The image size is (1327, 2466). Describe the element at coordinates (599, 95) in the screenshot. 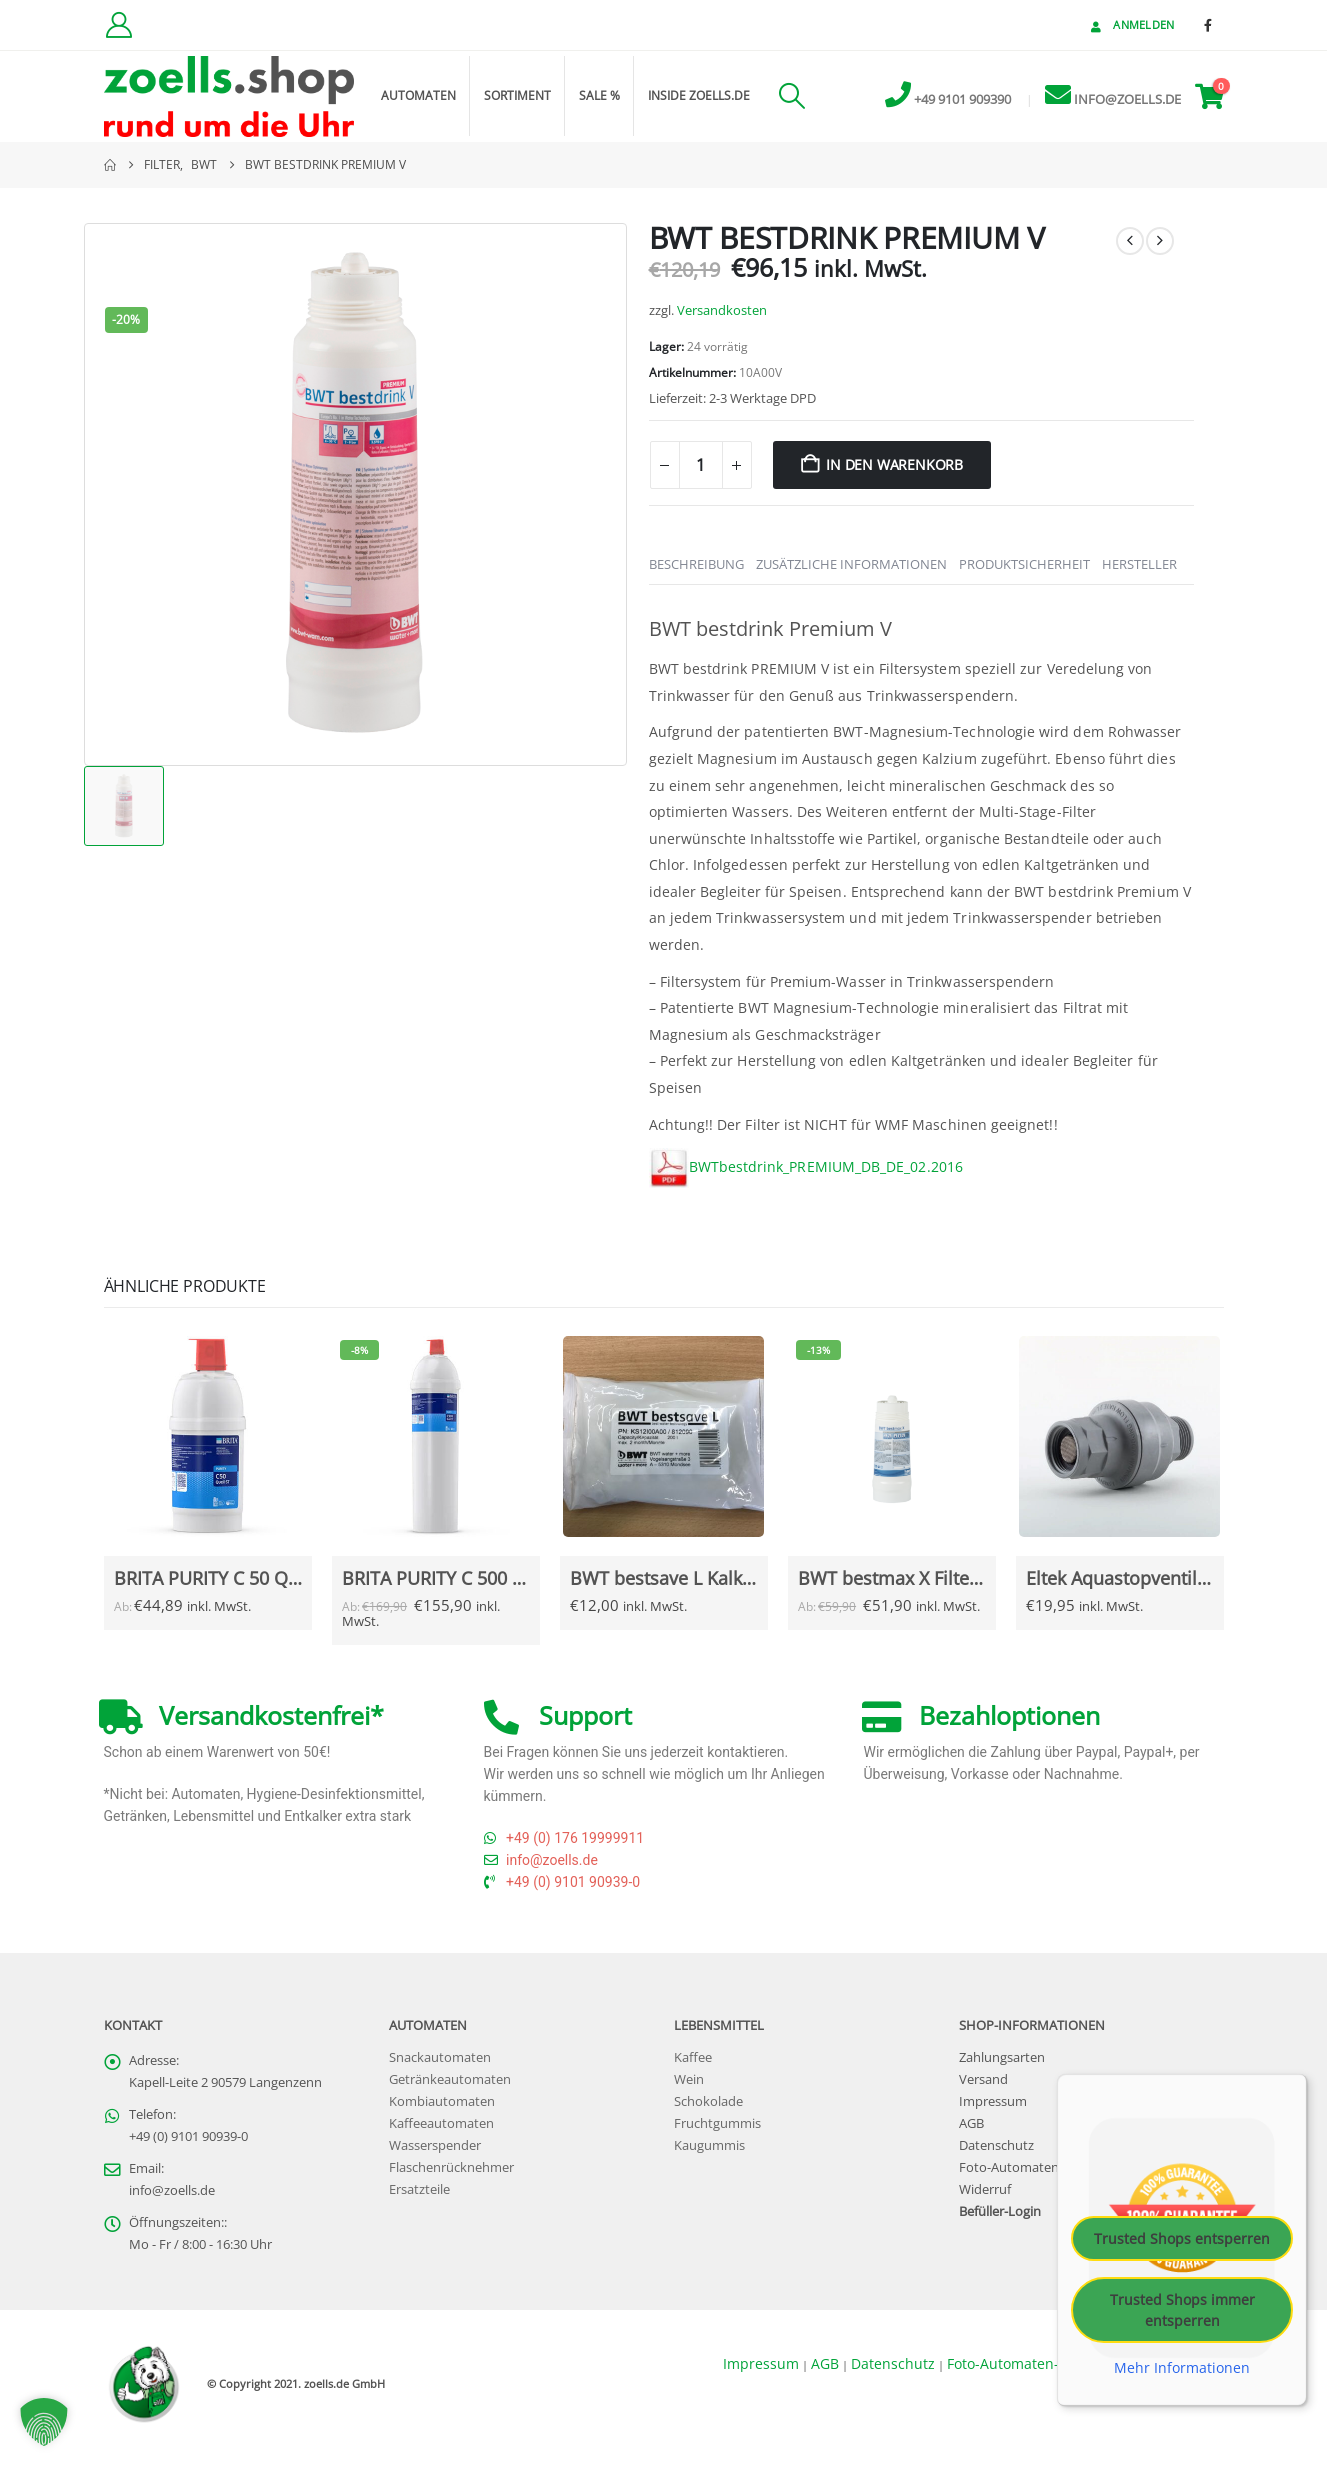

I see `Sale %` at that location.